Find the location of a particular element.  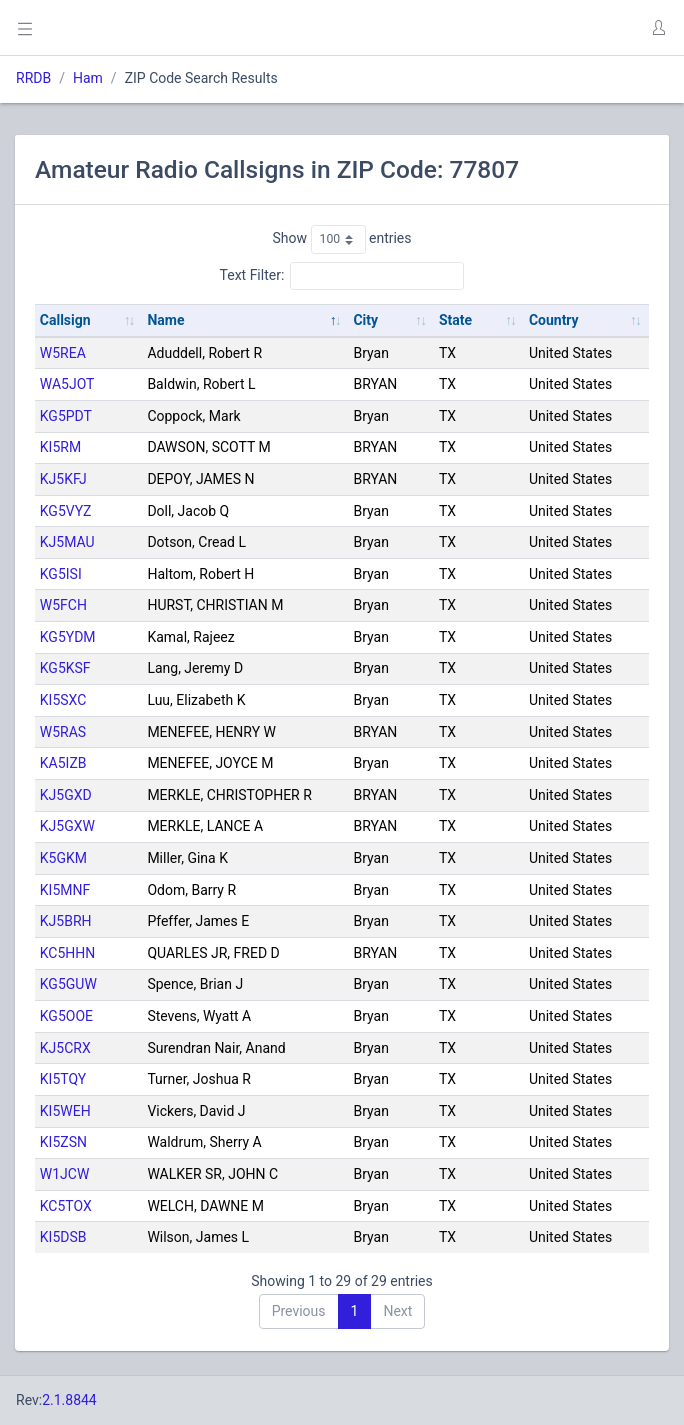

KG5OOE is located at coordinates (66, 1016).